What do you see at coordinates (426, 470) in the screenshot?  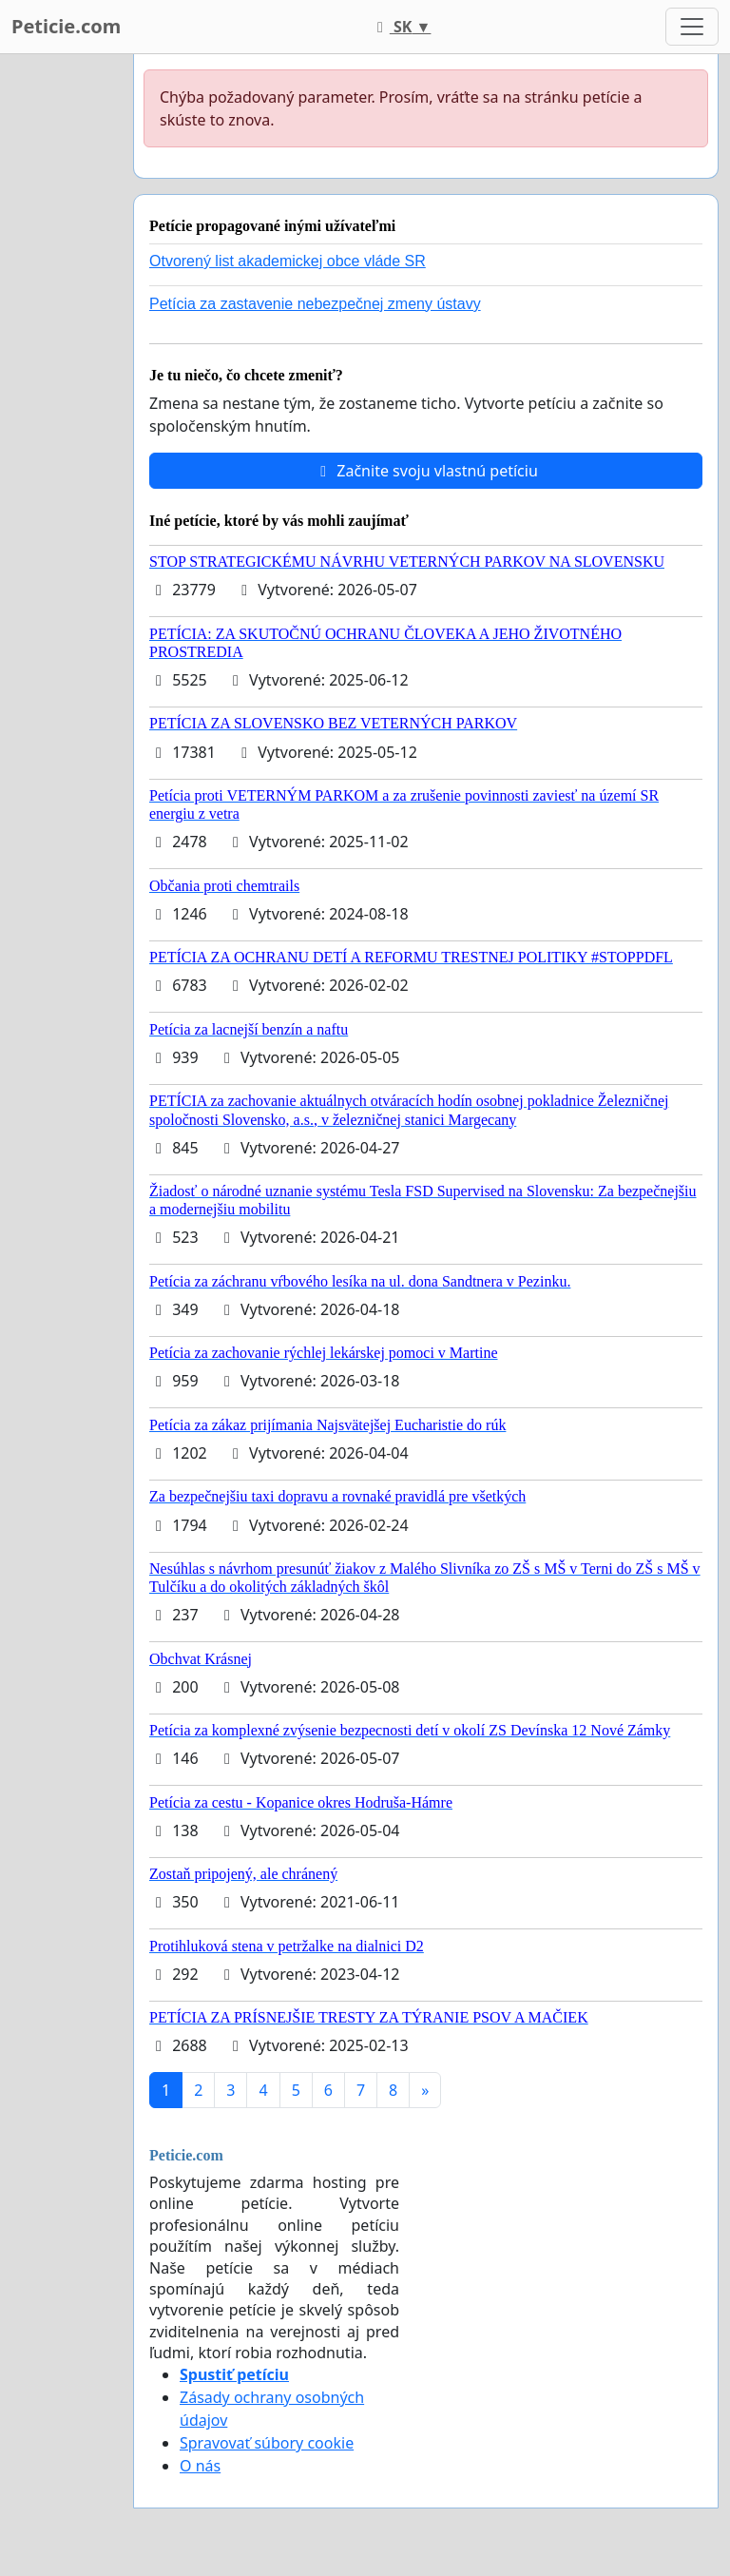 I see `Začnite svoju vlastnú petíciu` at bounding box center [426, 470].